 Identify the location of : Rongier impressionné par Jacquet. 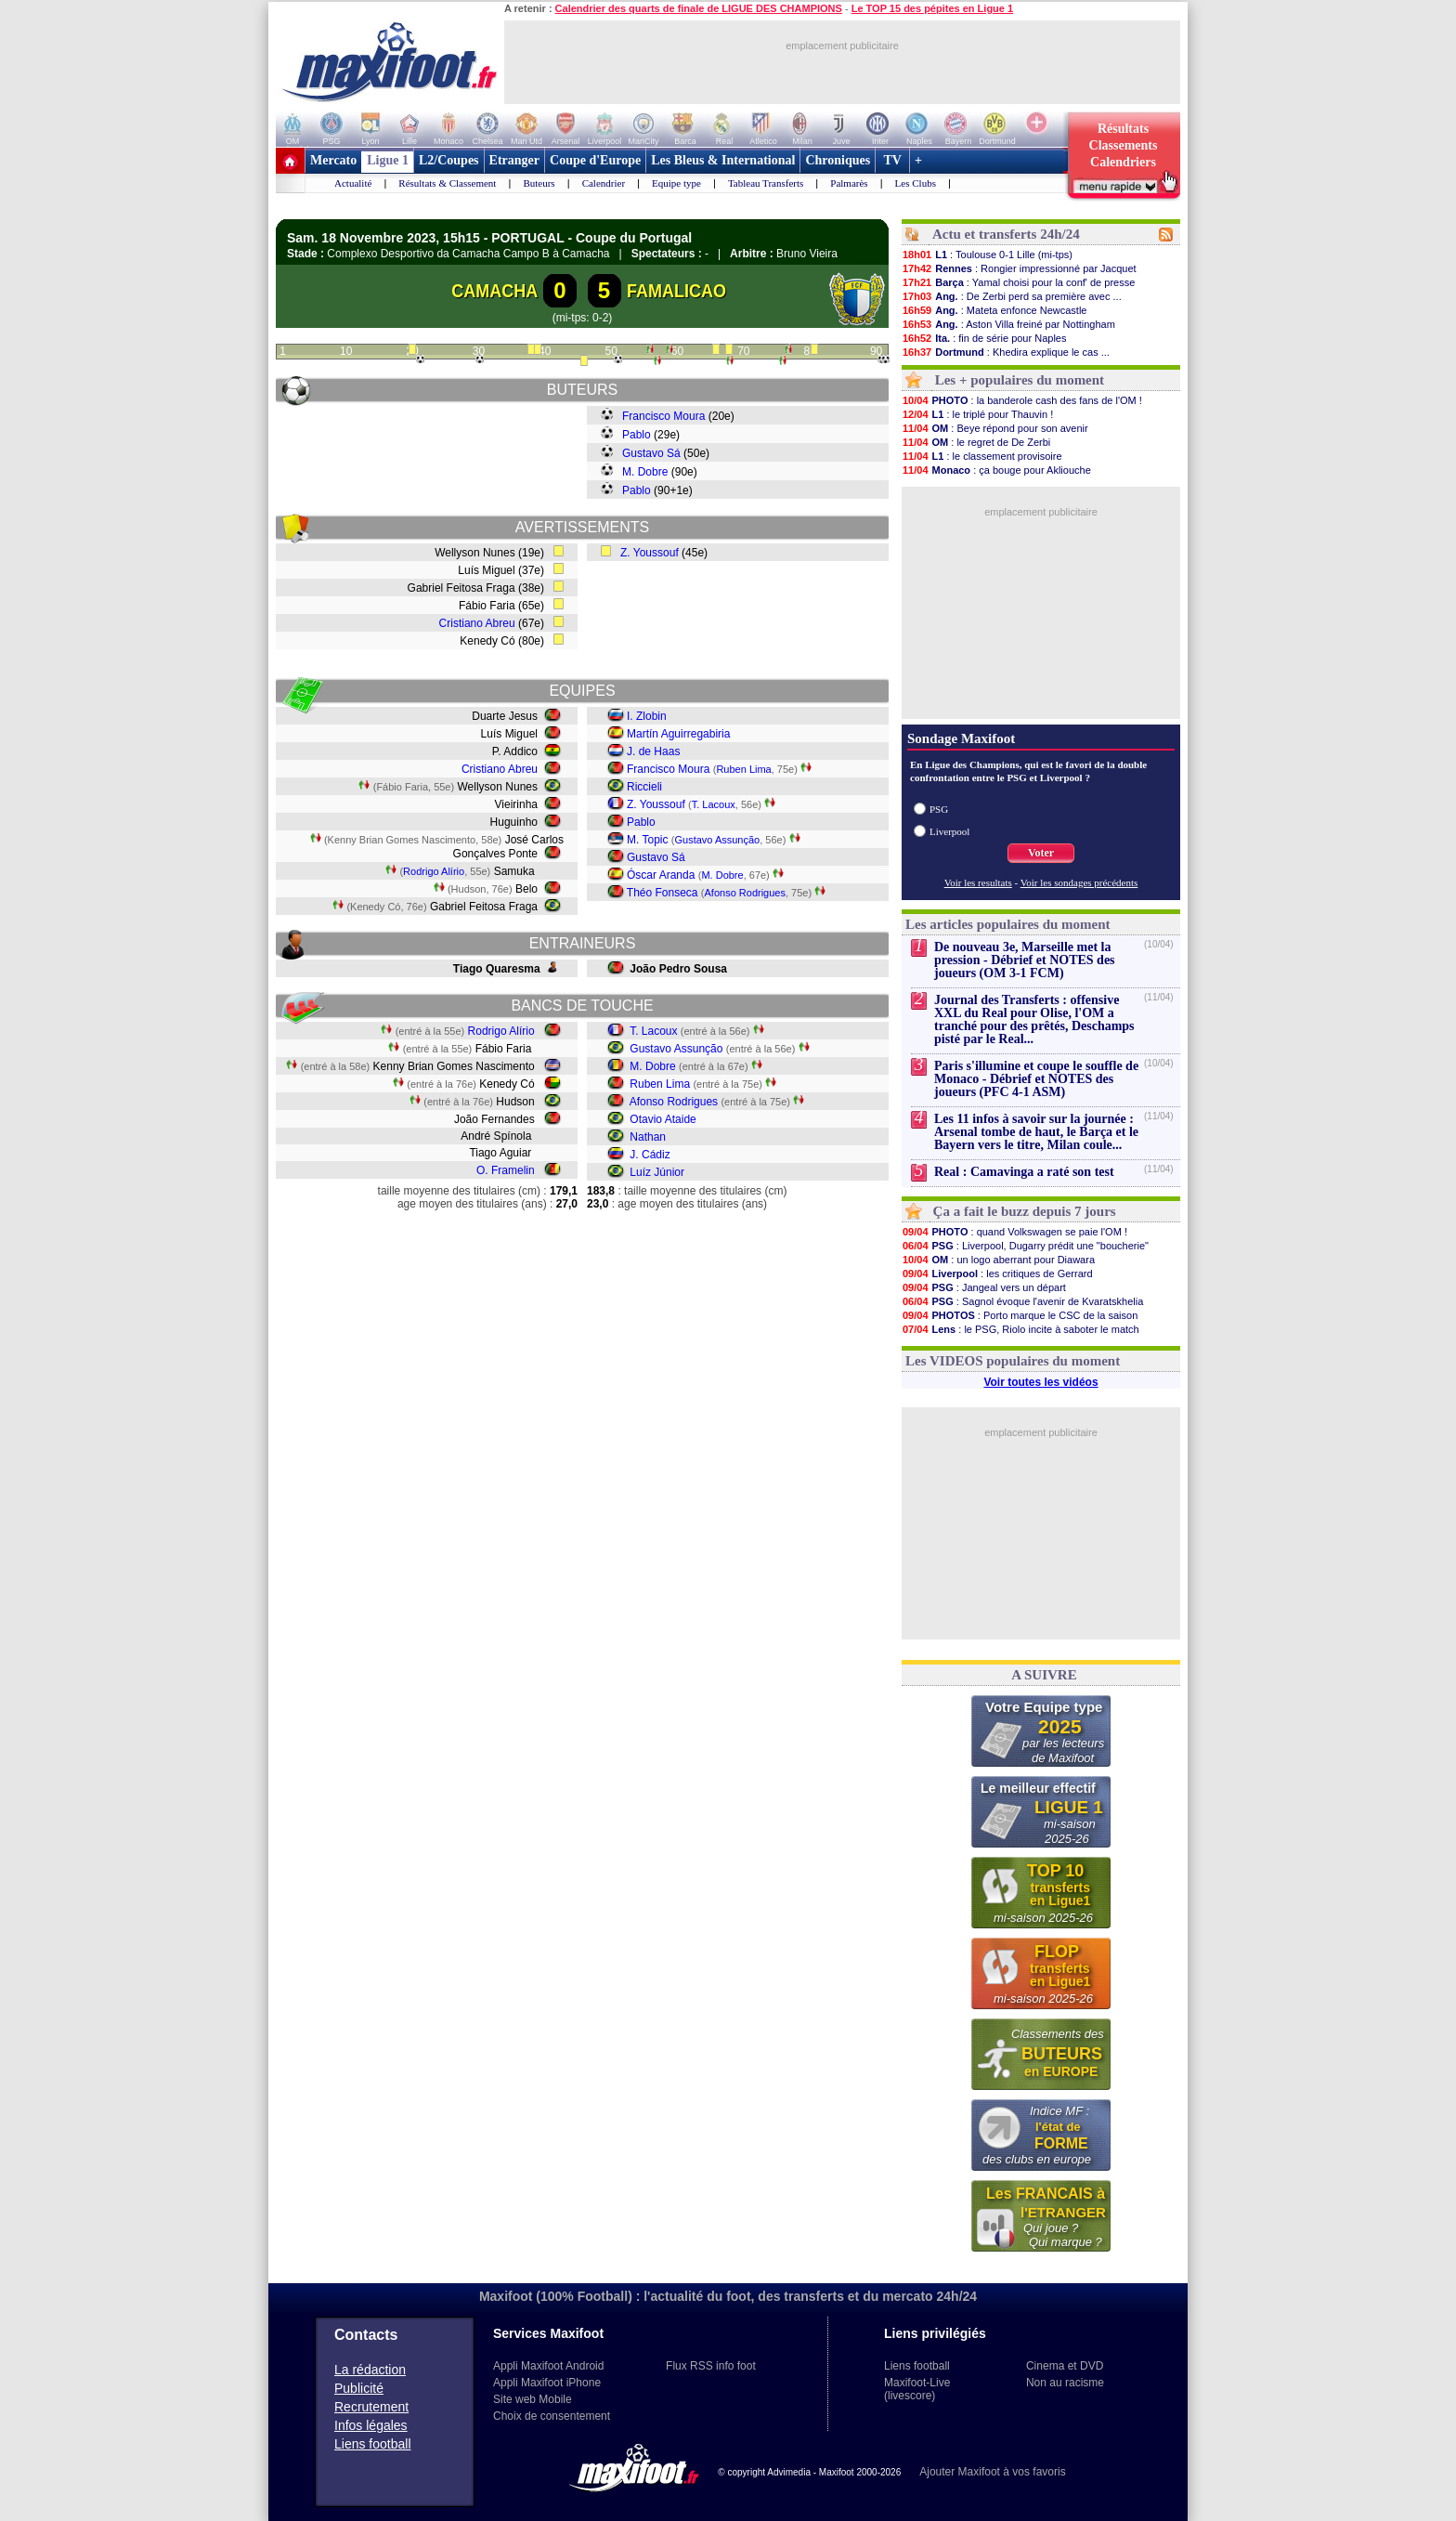
(1019, 268).